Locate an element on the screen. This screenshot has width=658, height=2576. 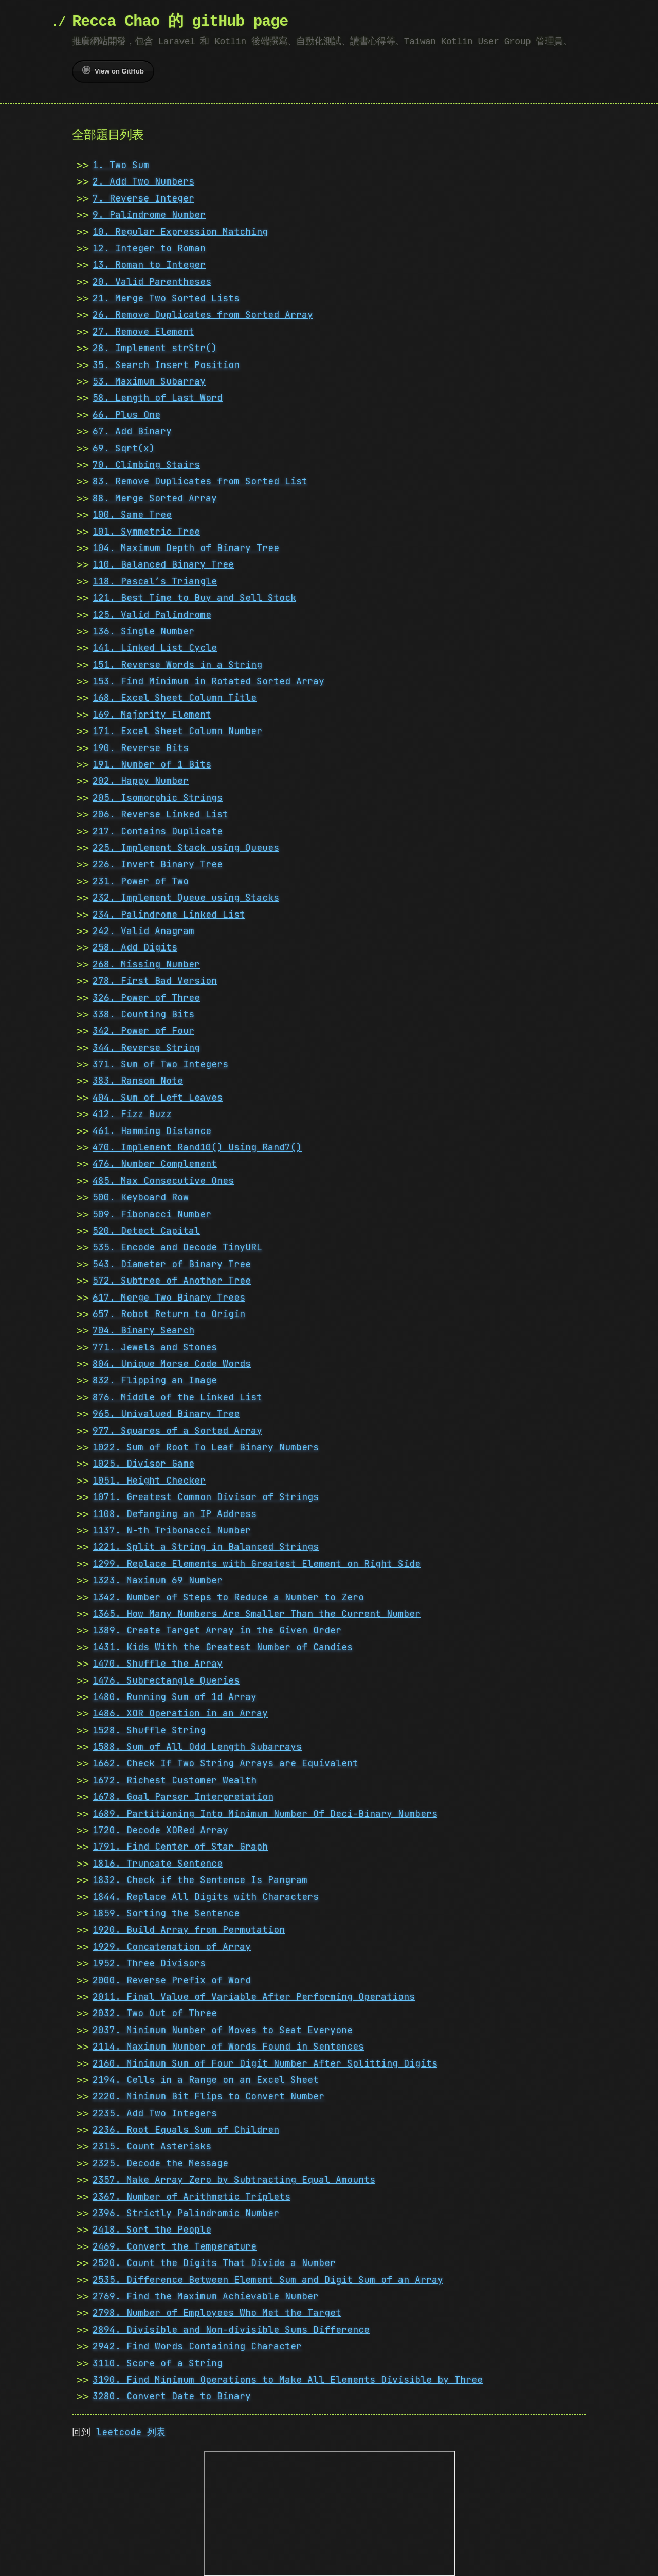
171. Excel Sheet Column Number is located at coordinates (177, 731).